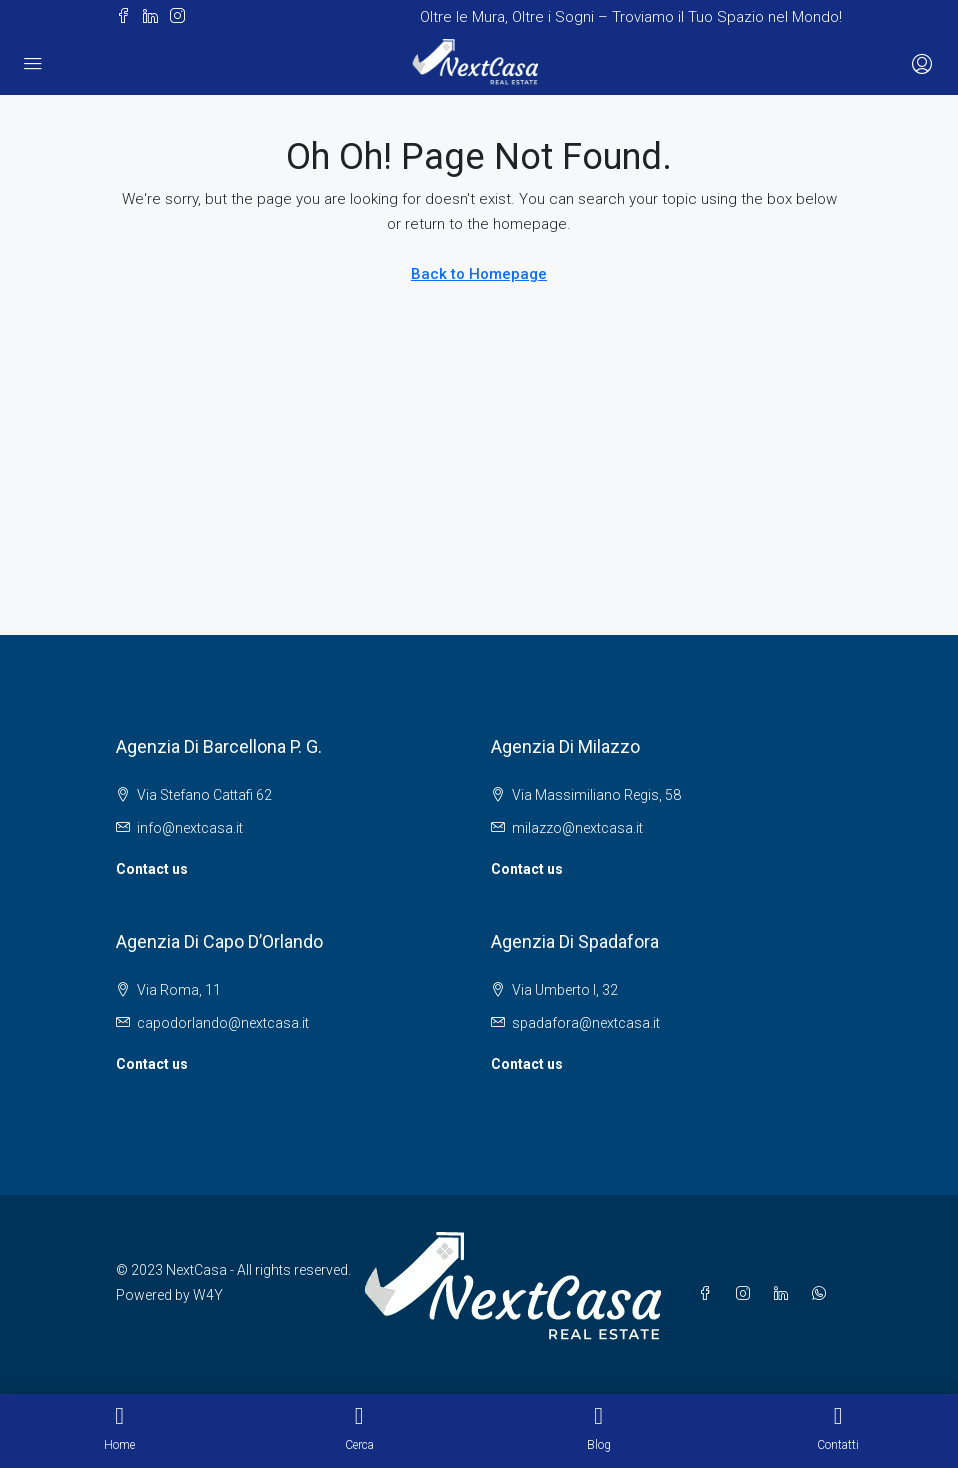  I want to click on Contact us, so click(152, 869).